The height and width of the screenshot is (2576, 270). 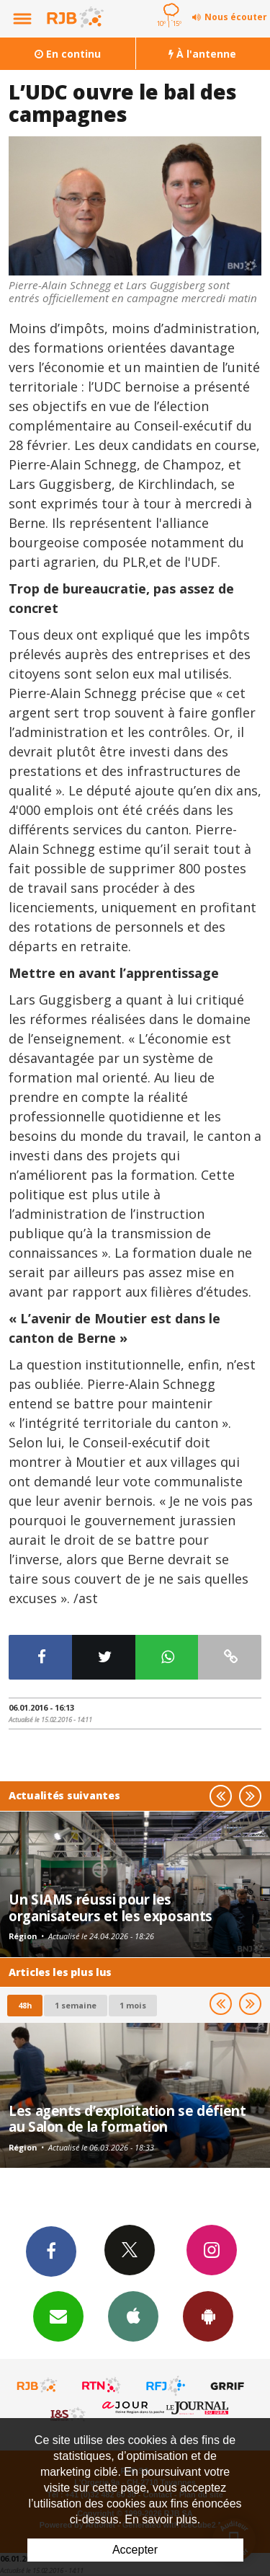 I want to click on Un SIAMS réussi pour les organisateurs et les exposants, so click(x=110, y=1907).